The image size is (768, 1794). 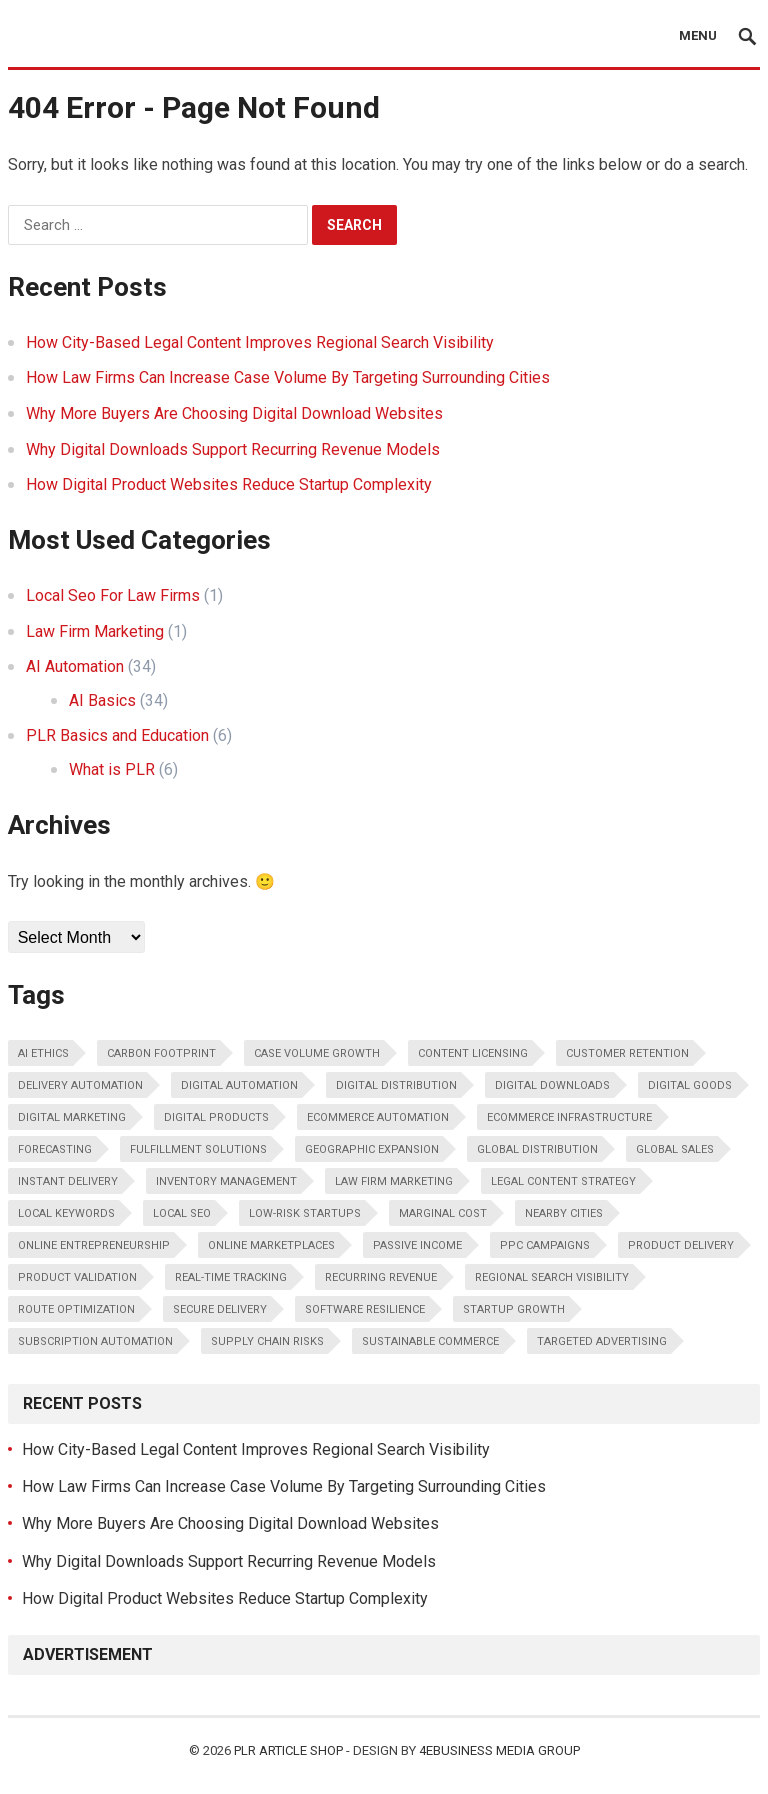 What do you see at coordinates (396, 1085) in the screenshot?
I see `digital distribution [digital distribution (2 items)]` at bounding box center [396, 1085].